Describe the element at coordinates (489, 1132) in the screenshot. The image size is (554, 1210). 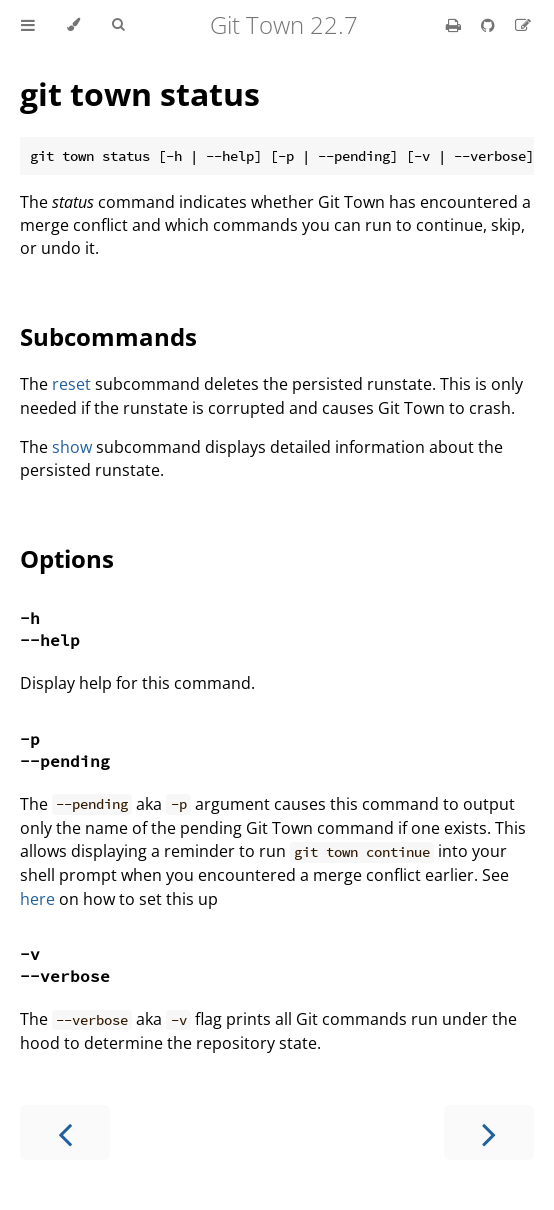
I see `[Next chapter]` at that location.